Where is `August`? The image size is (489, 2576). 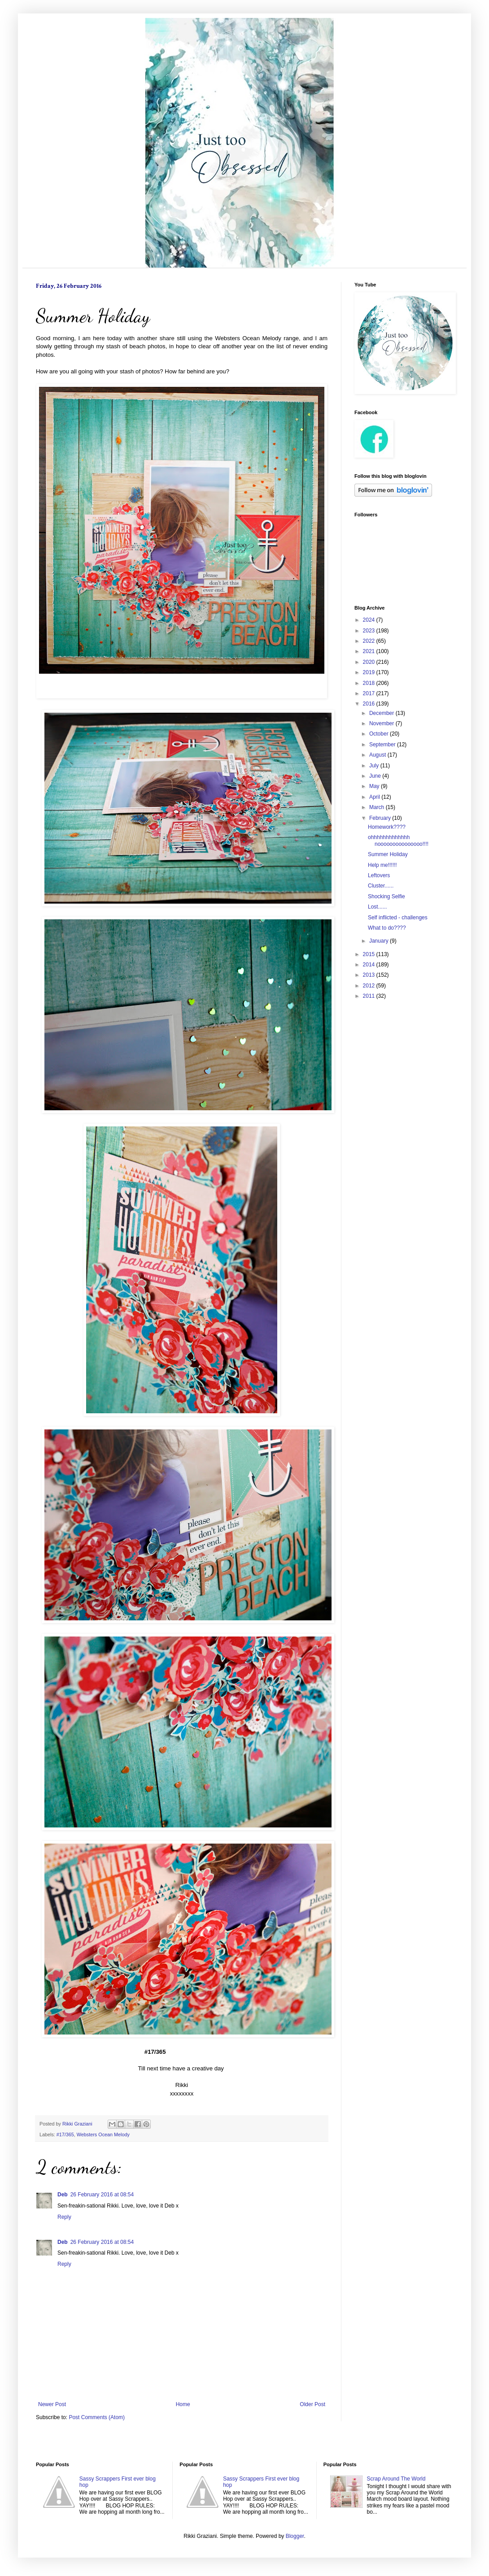 August is located at coordinates (378, 755).